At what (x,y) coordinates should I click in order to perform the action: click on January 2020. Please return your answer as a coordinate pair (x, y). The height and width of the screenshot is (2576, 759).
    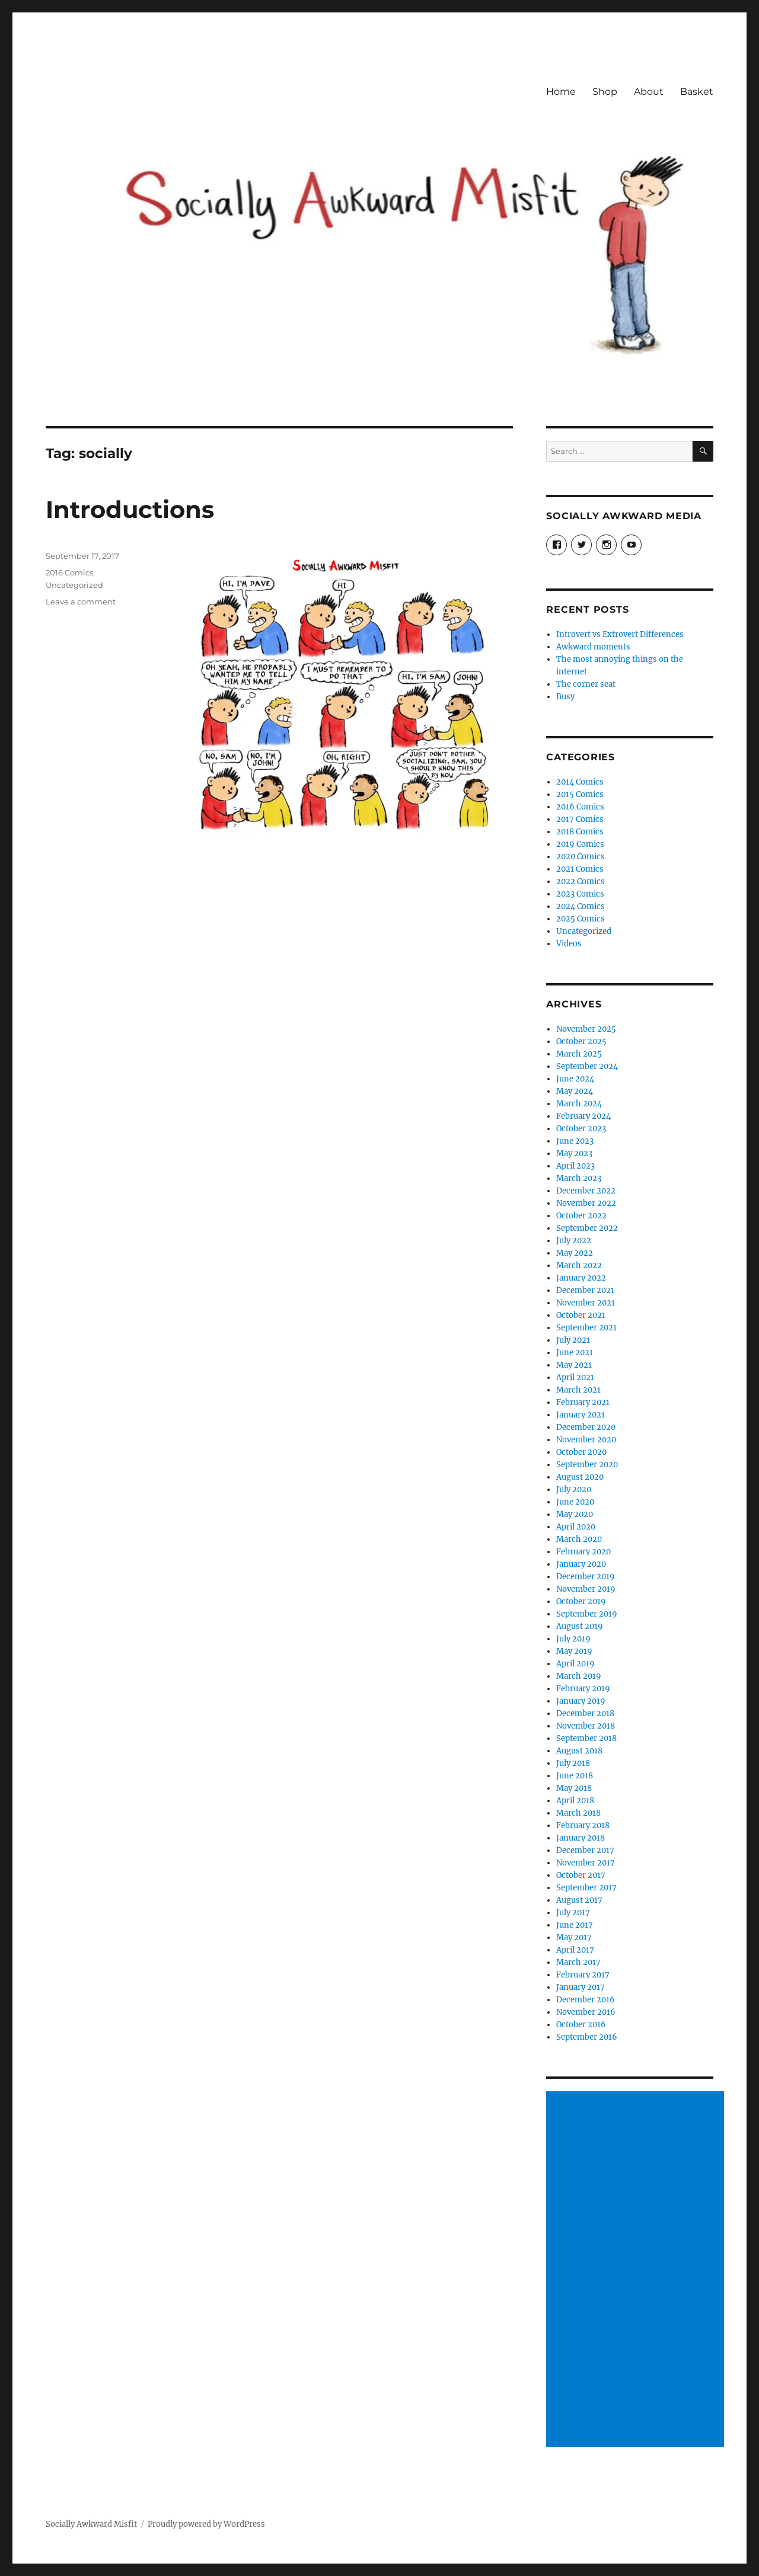
    Looking at the image, I should click on (581, 1564).